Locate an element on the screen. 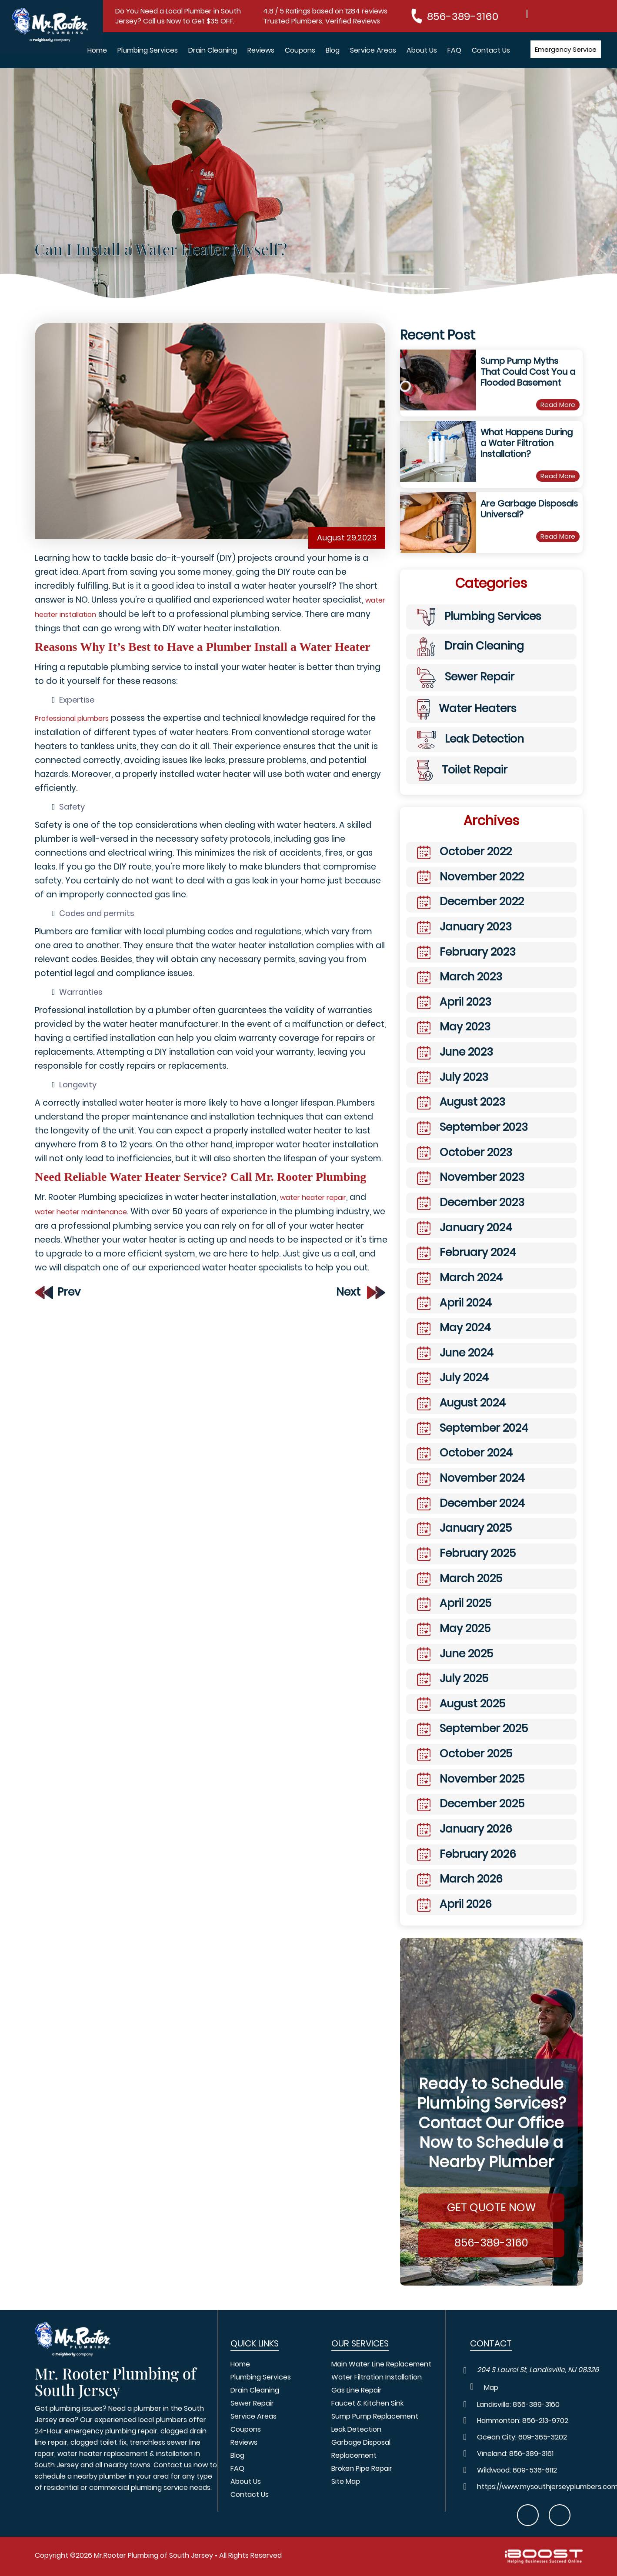 The image size is (617, 2576). Sewer Repair is located at coordinates (252, 2403).